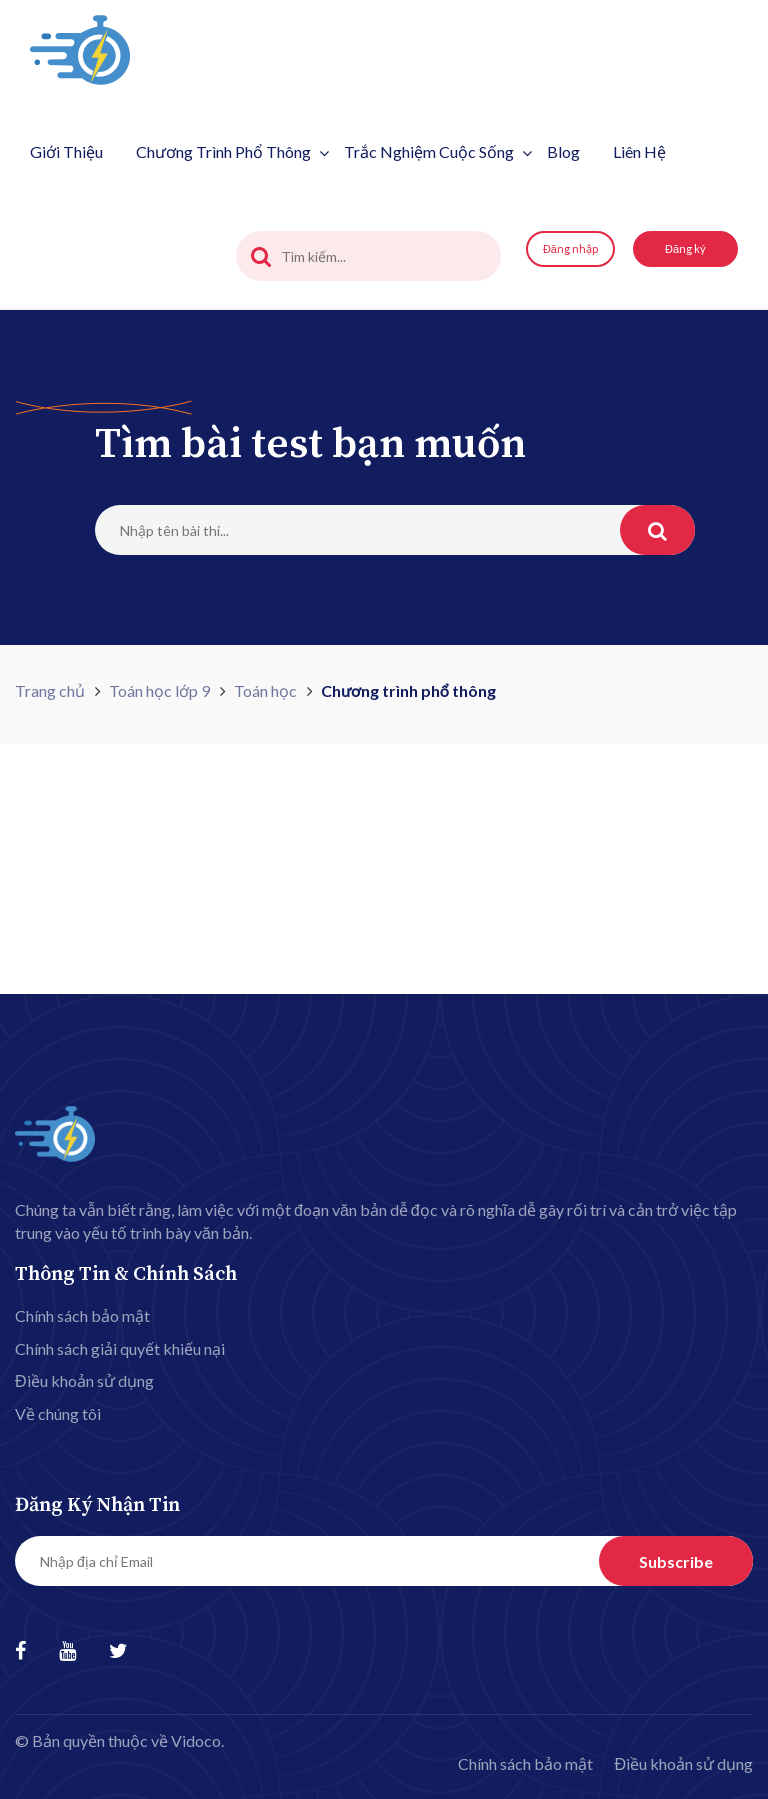  What do you see at coordinates (685, 248) in the screenshot?
I see `Đăng ký` at bounding box center [685, 248].